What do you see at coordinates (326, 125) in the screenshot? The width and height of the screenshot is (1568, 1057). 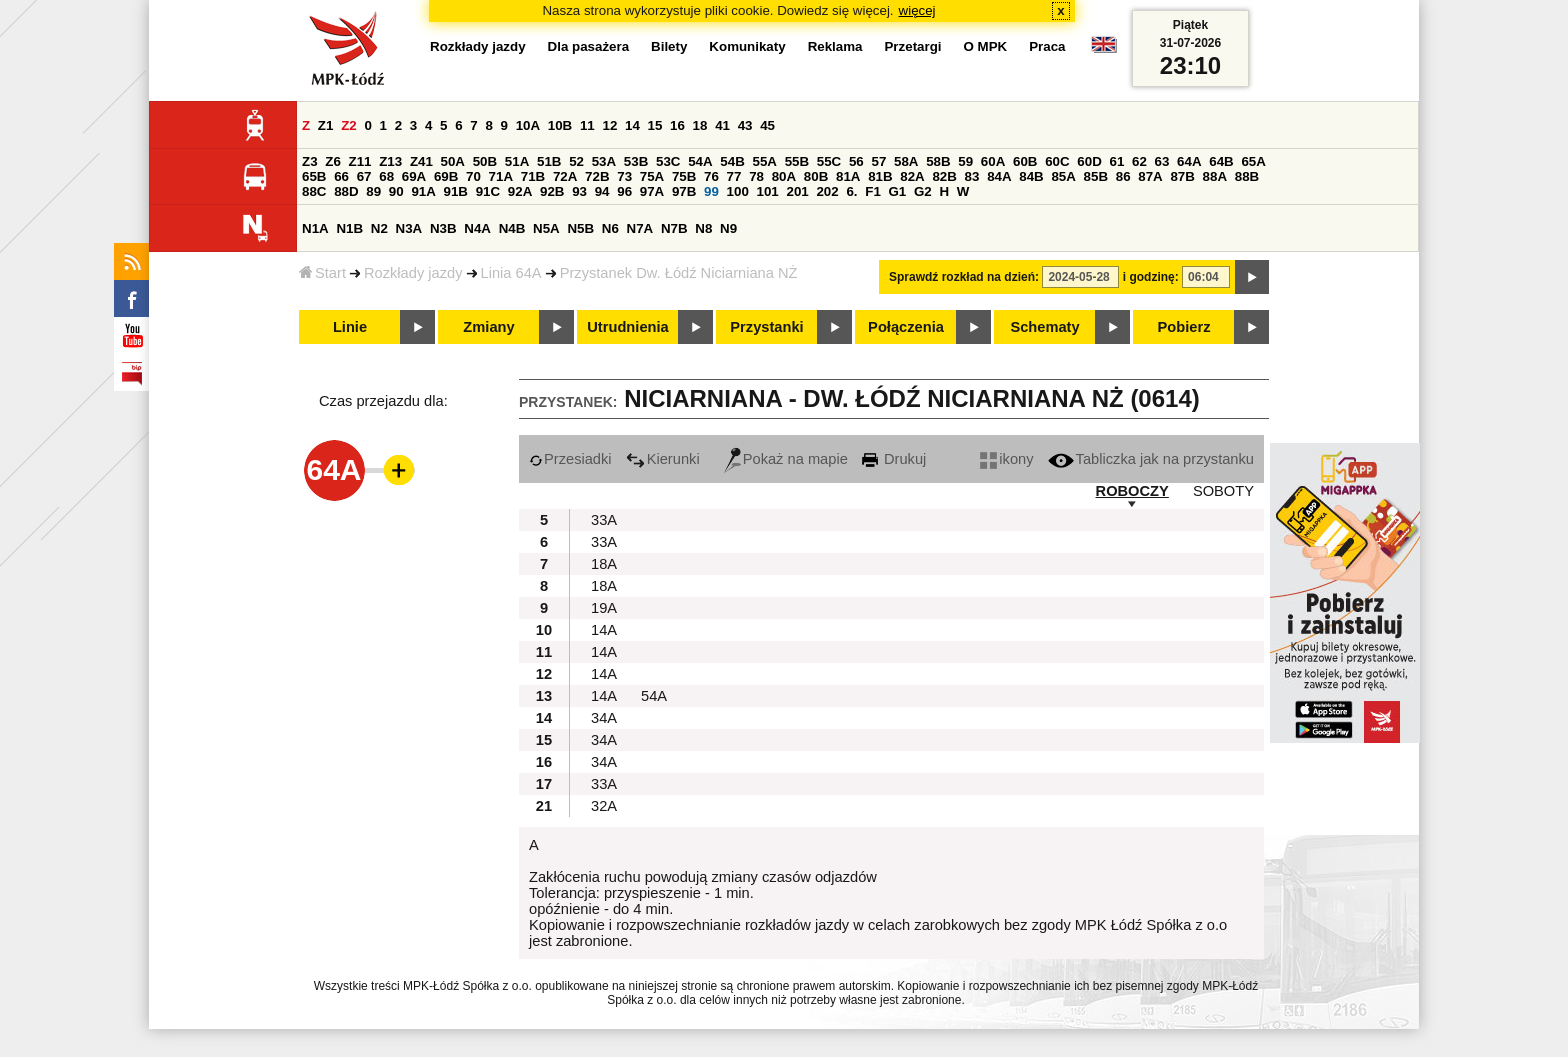 I see `Z1` at bounding box center [326, 125].